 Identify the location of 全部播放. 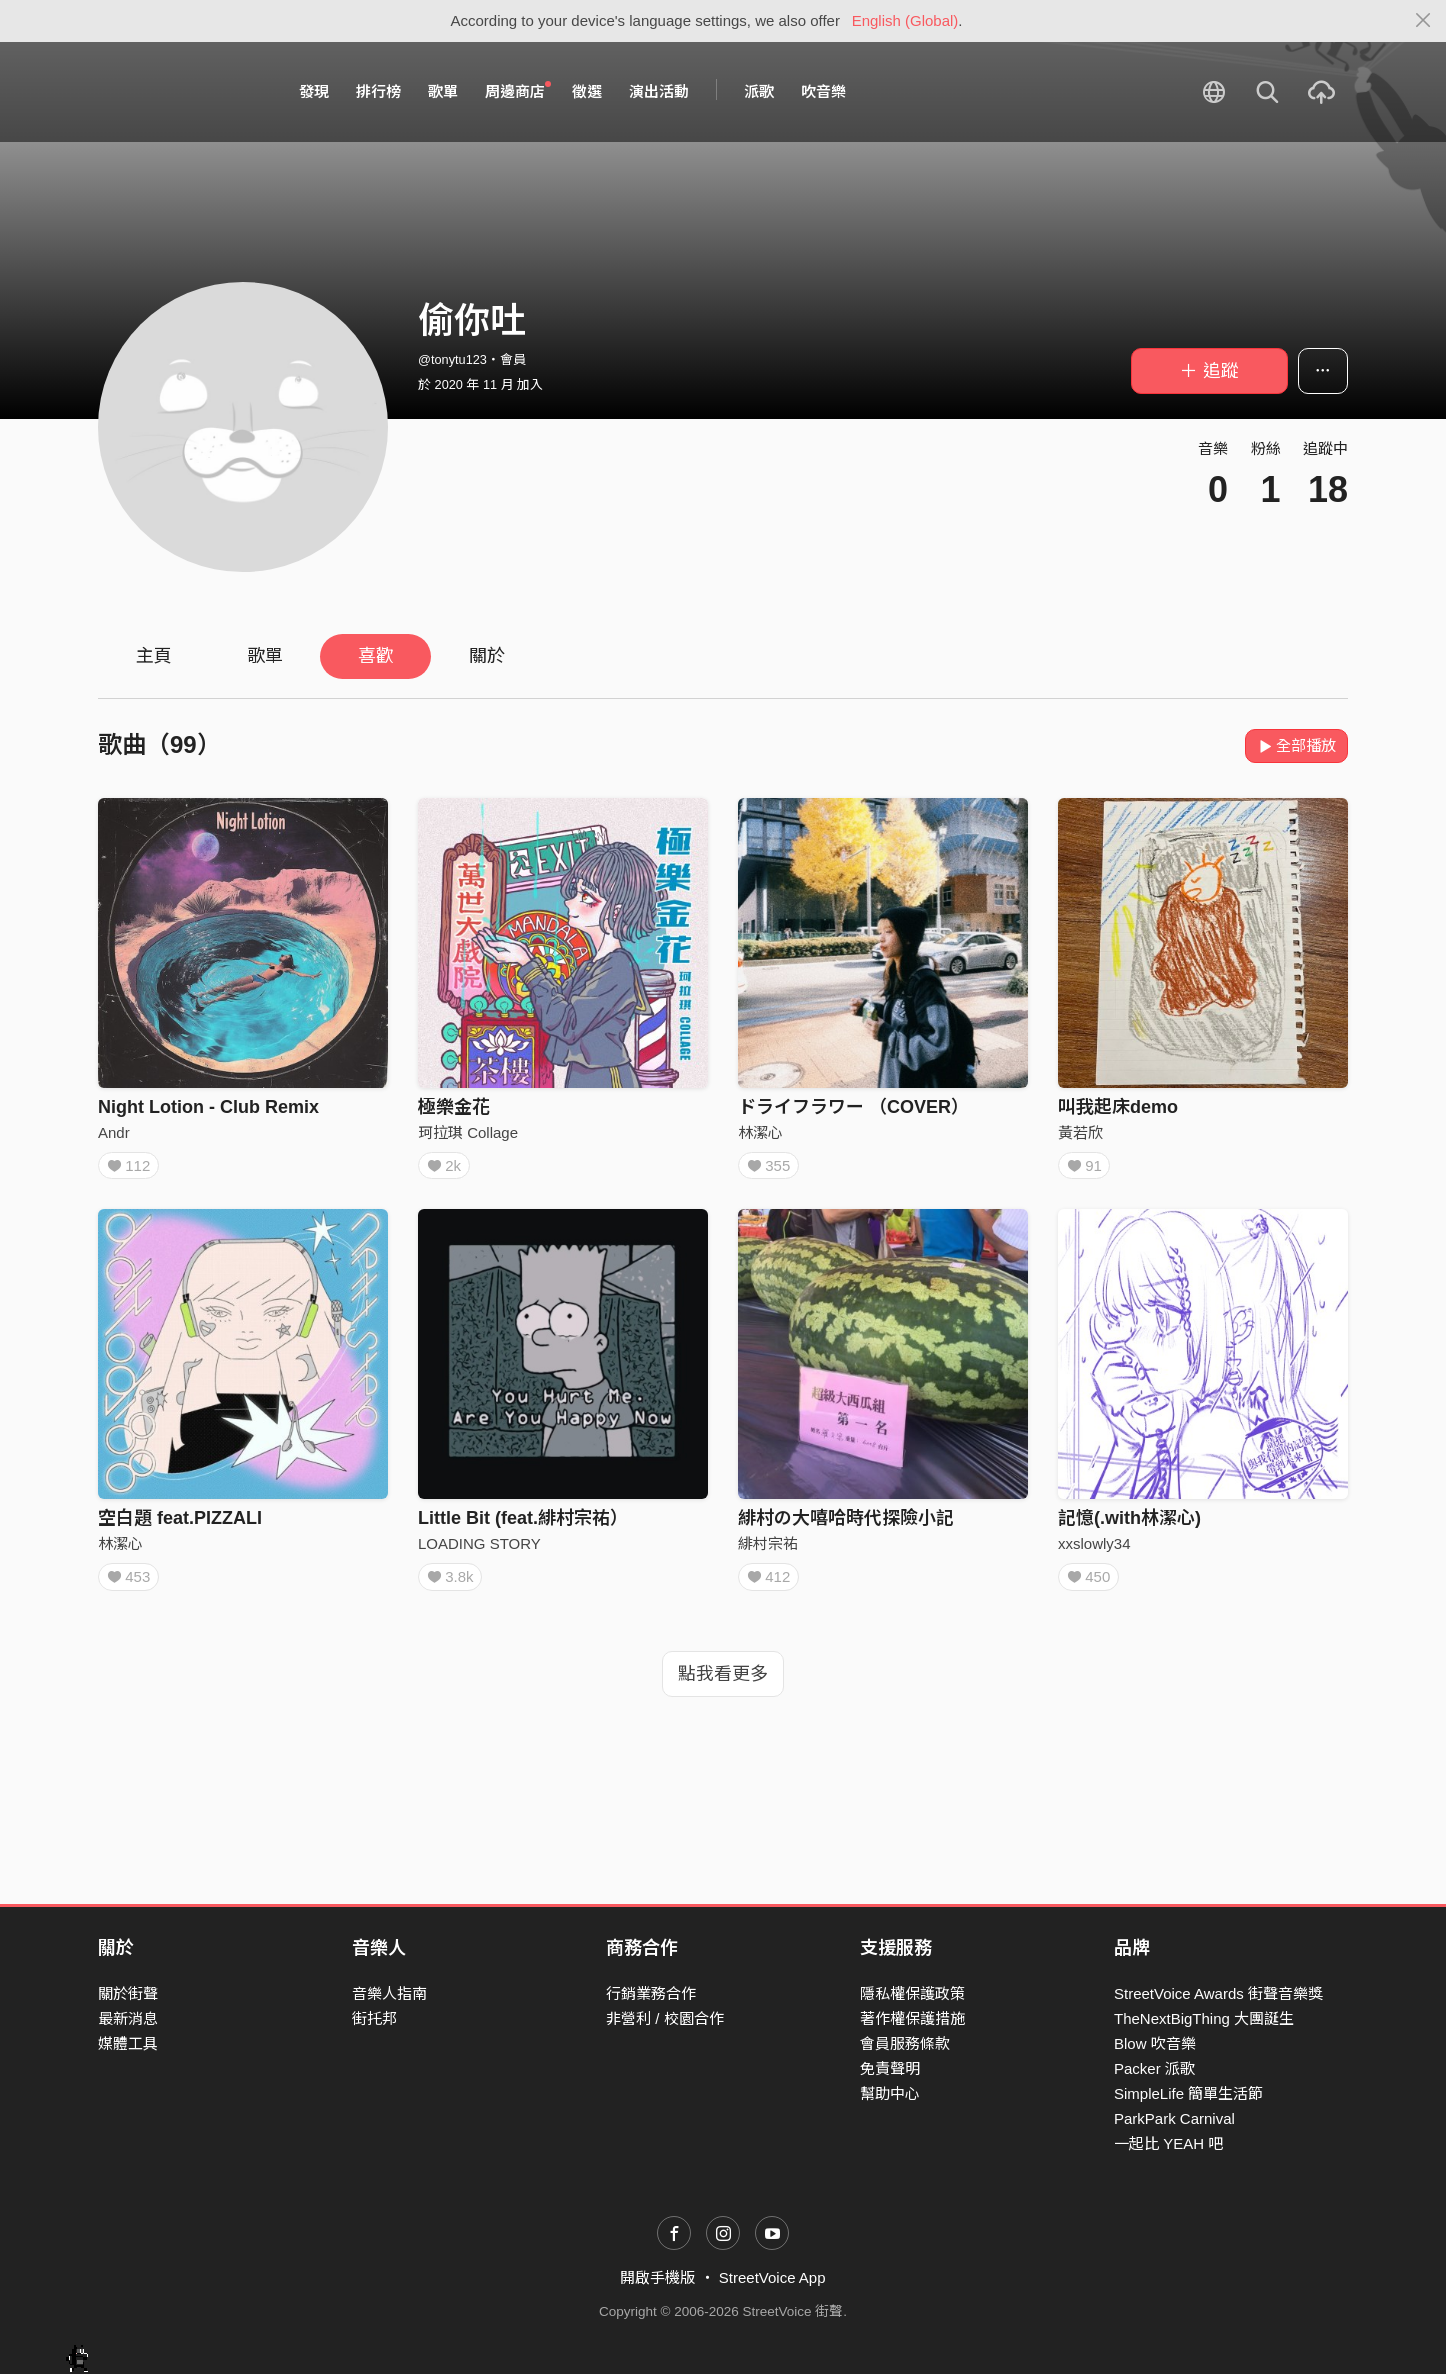
(1296, 745).